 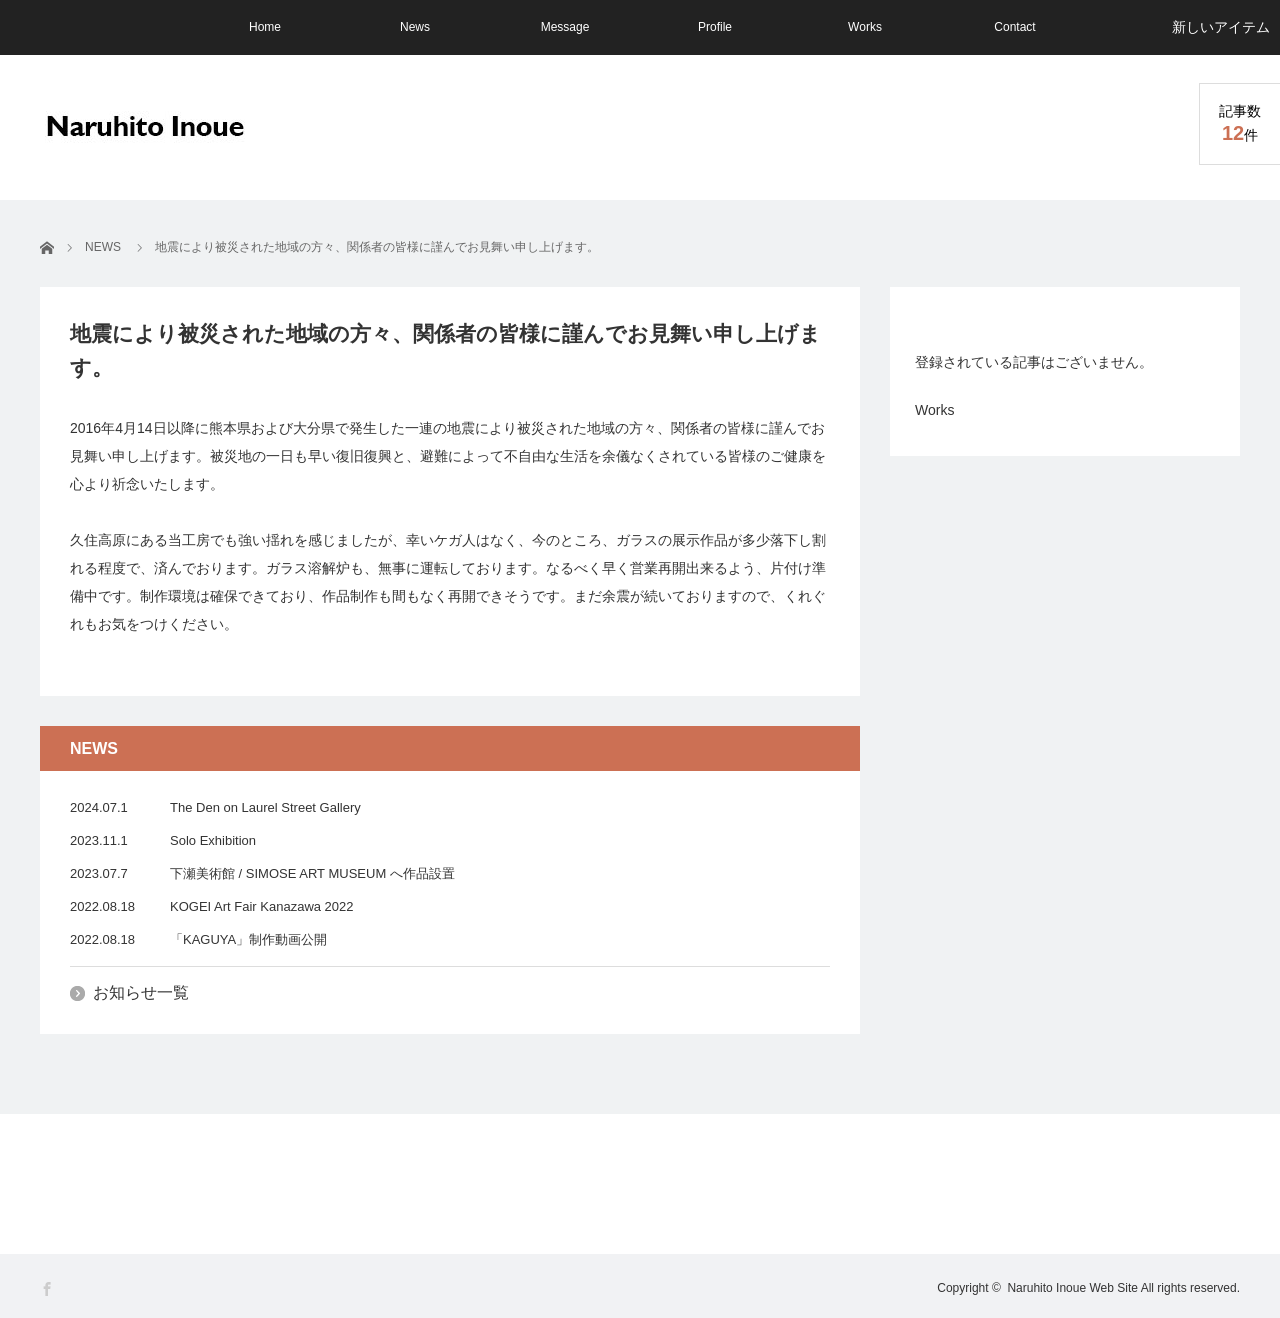 I want to click on お知らせ一覧, so click(x=141, y=992).